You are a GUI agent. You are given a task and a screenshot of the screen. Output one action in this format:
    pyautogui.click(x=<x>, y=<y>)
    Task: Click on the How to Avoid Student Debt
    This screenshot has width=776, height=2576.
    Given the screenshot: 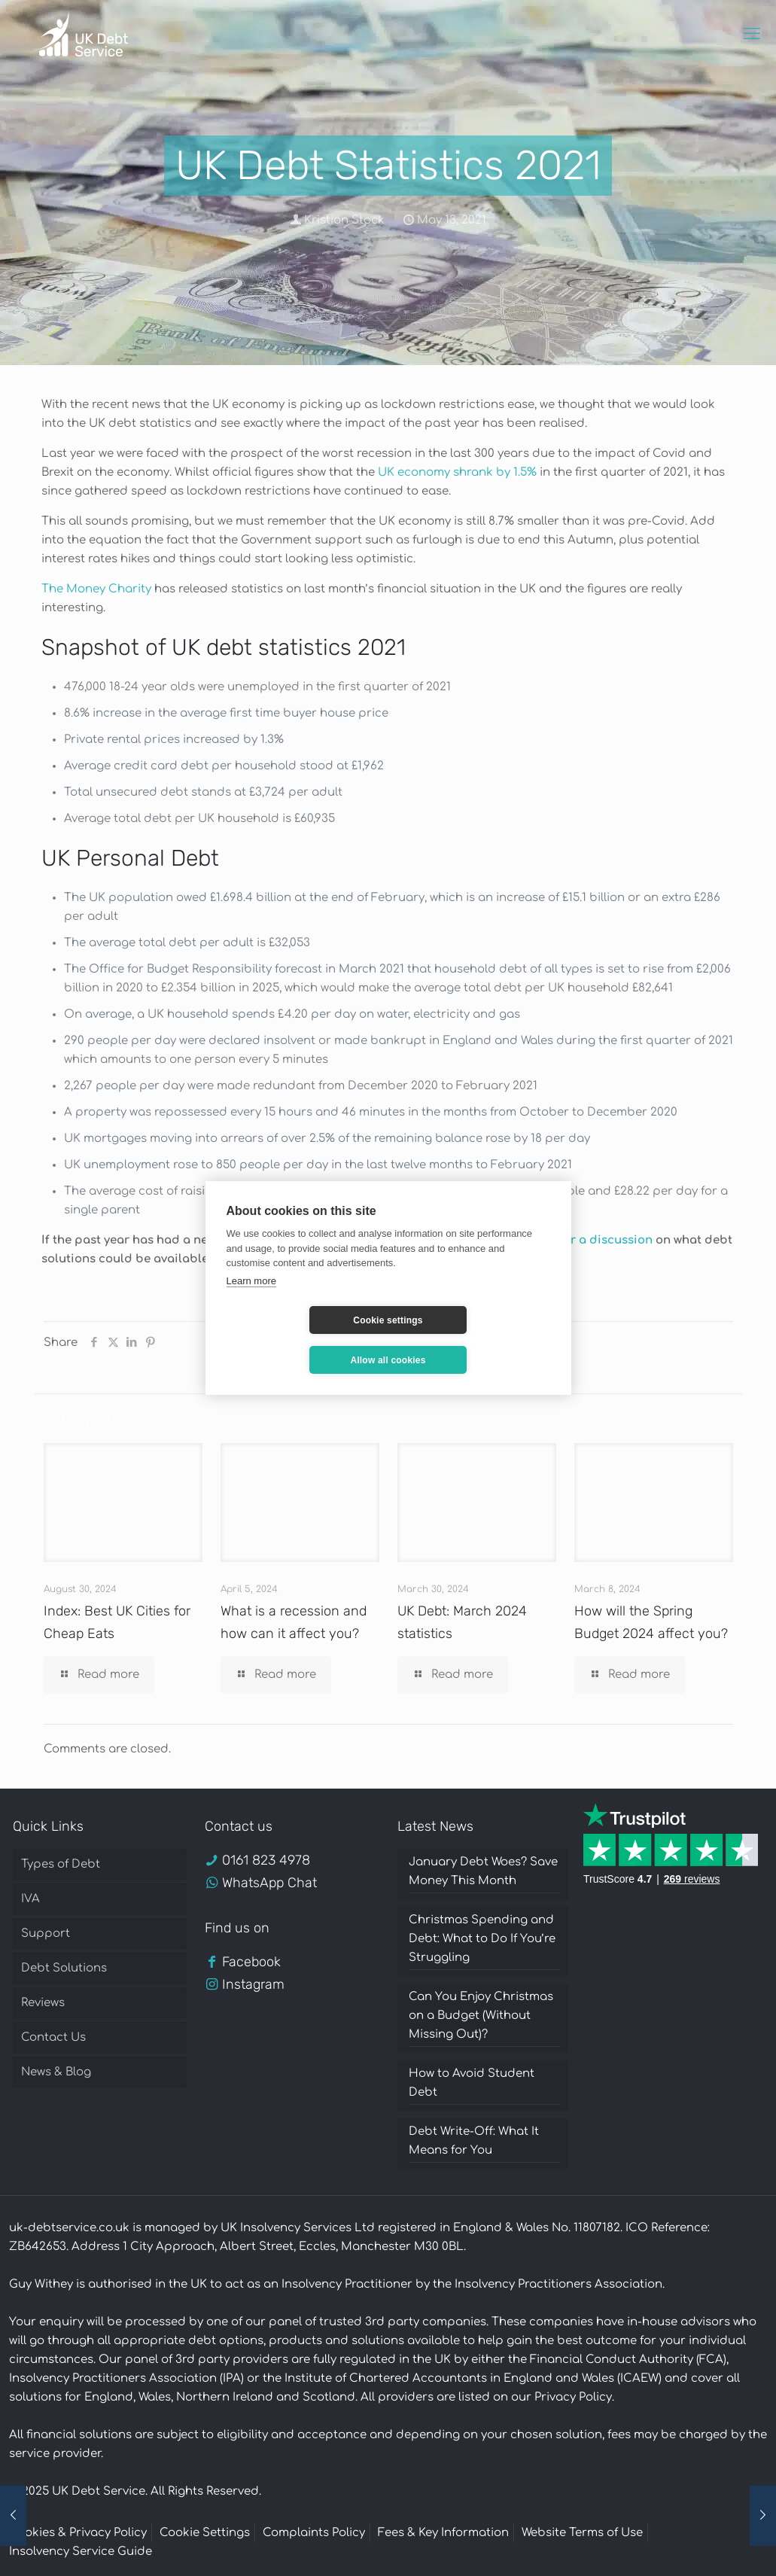 What is the action you would take?
    pyautogui.click(x=471, y=2083)
    